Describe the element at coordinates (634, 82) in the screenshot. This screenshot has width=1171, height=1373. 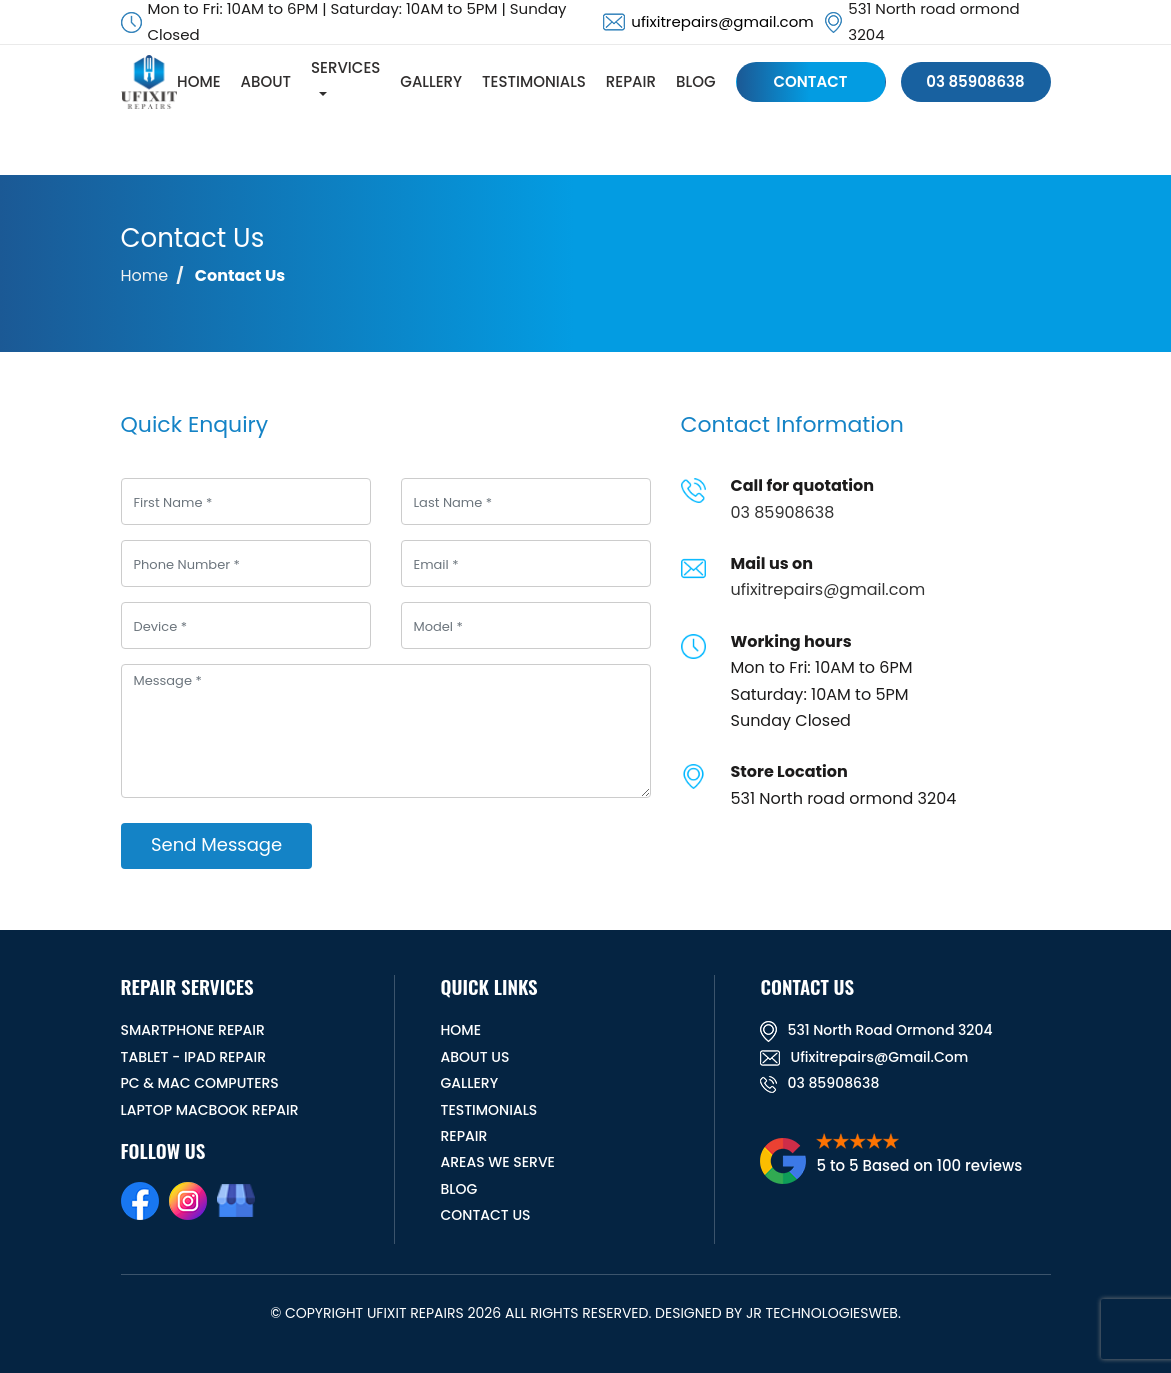
I see `REPAIR` at that location.